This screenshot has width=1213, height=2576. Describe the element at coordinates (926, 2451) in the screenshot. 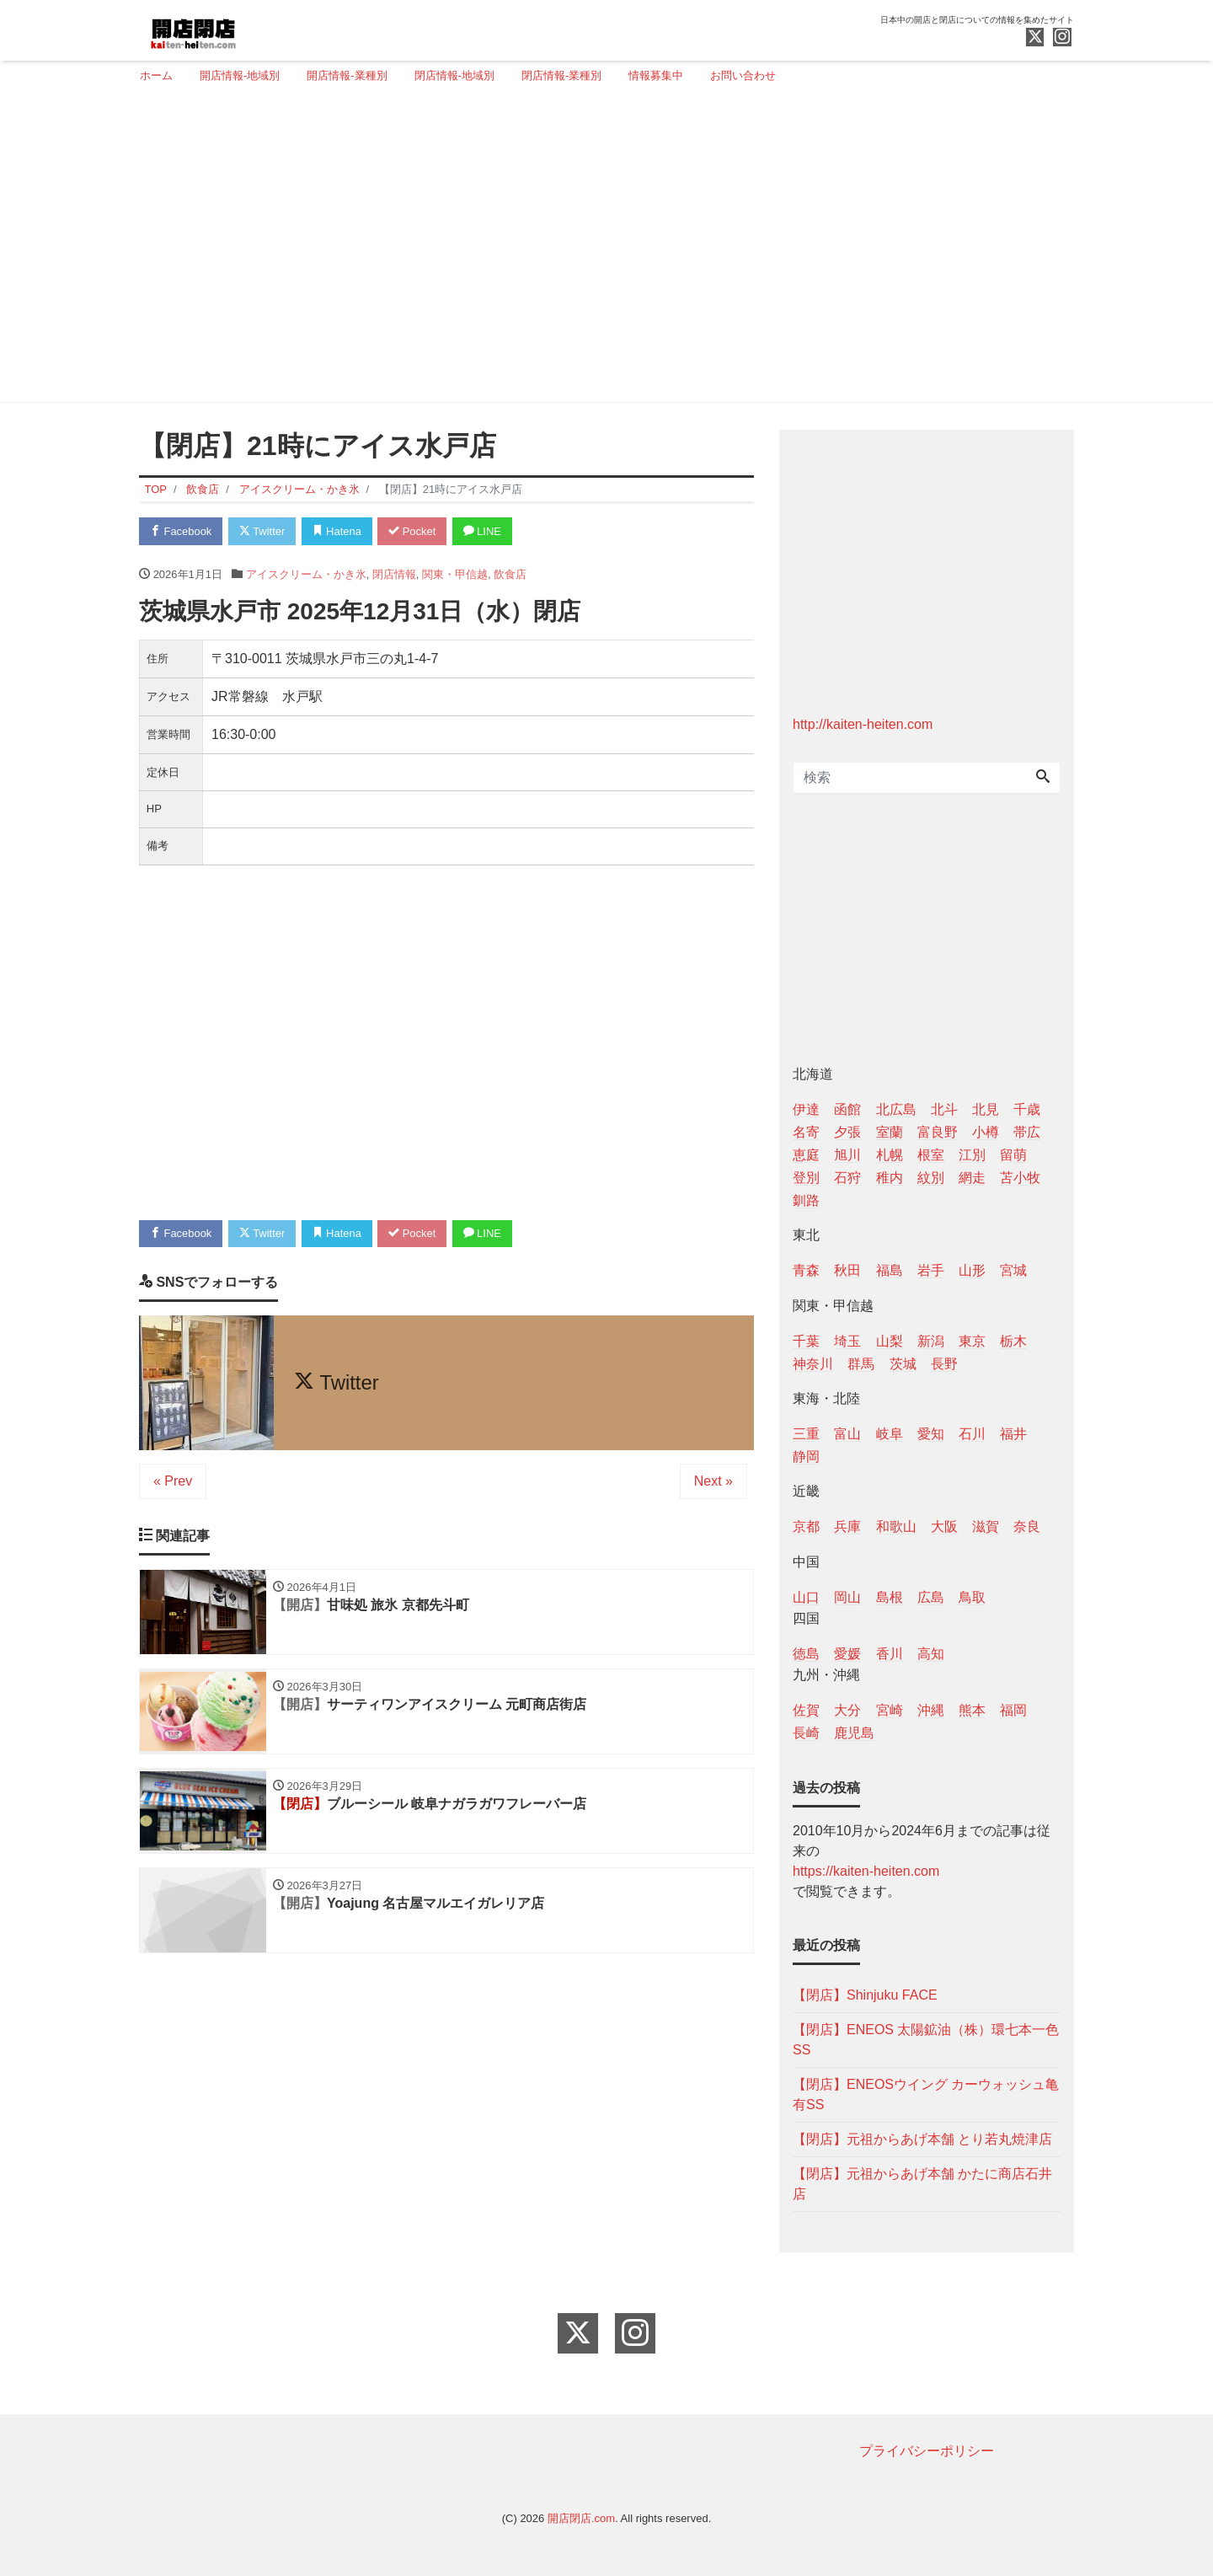

I see `プライバシーポリシー` at that location.